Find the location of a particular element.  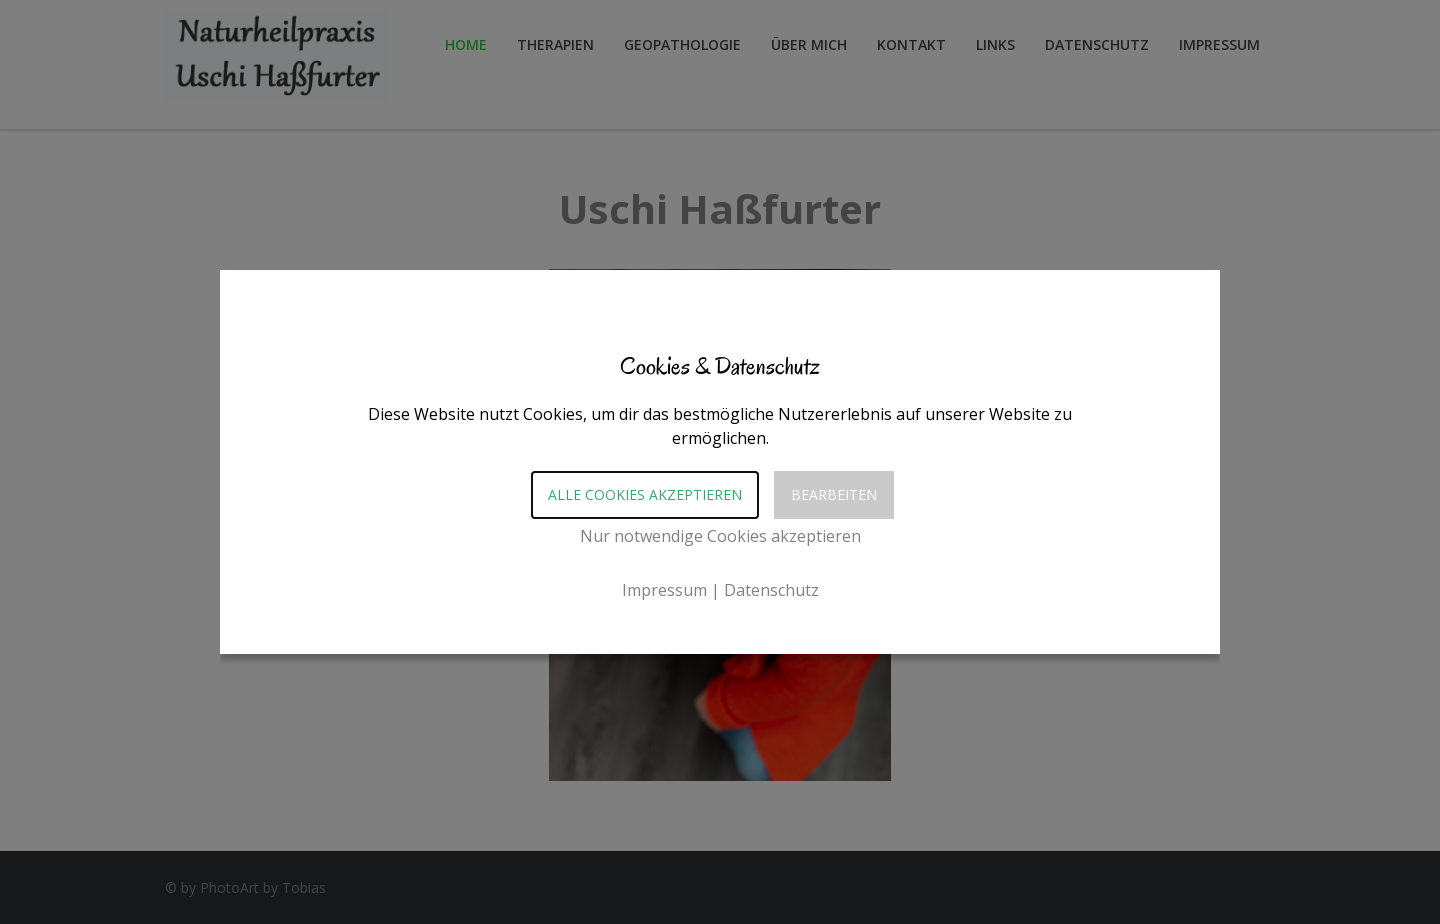

Alle Cookies akzeptieren is located at coordinates (645, 494).